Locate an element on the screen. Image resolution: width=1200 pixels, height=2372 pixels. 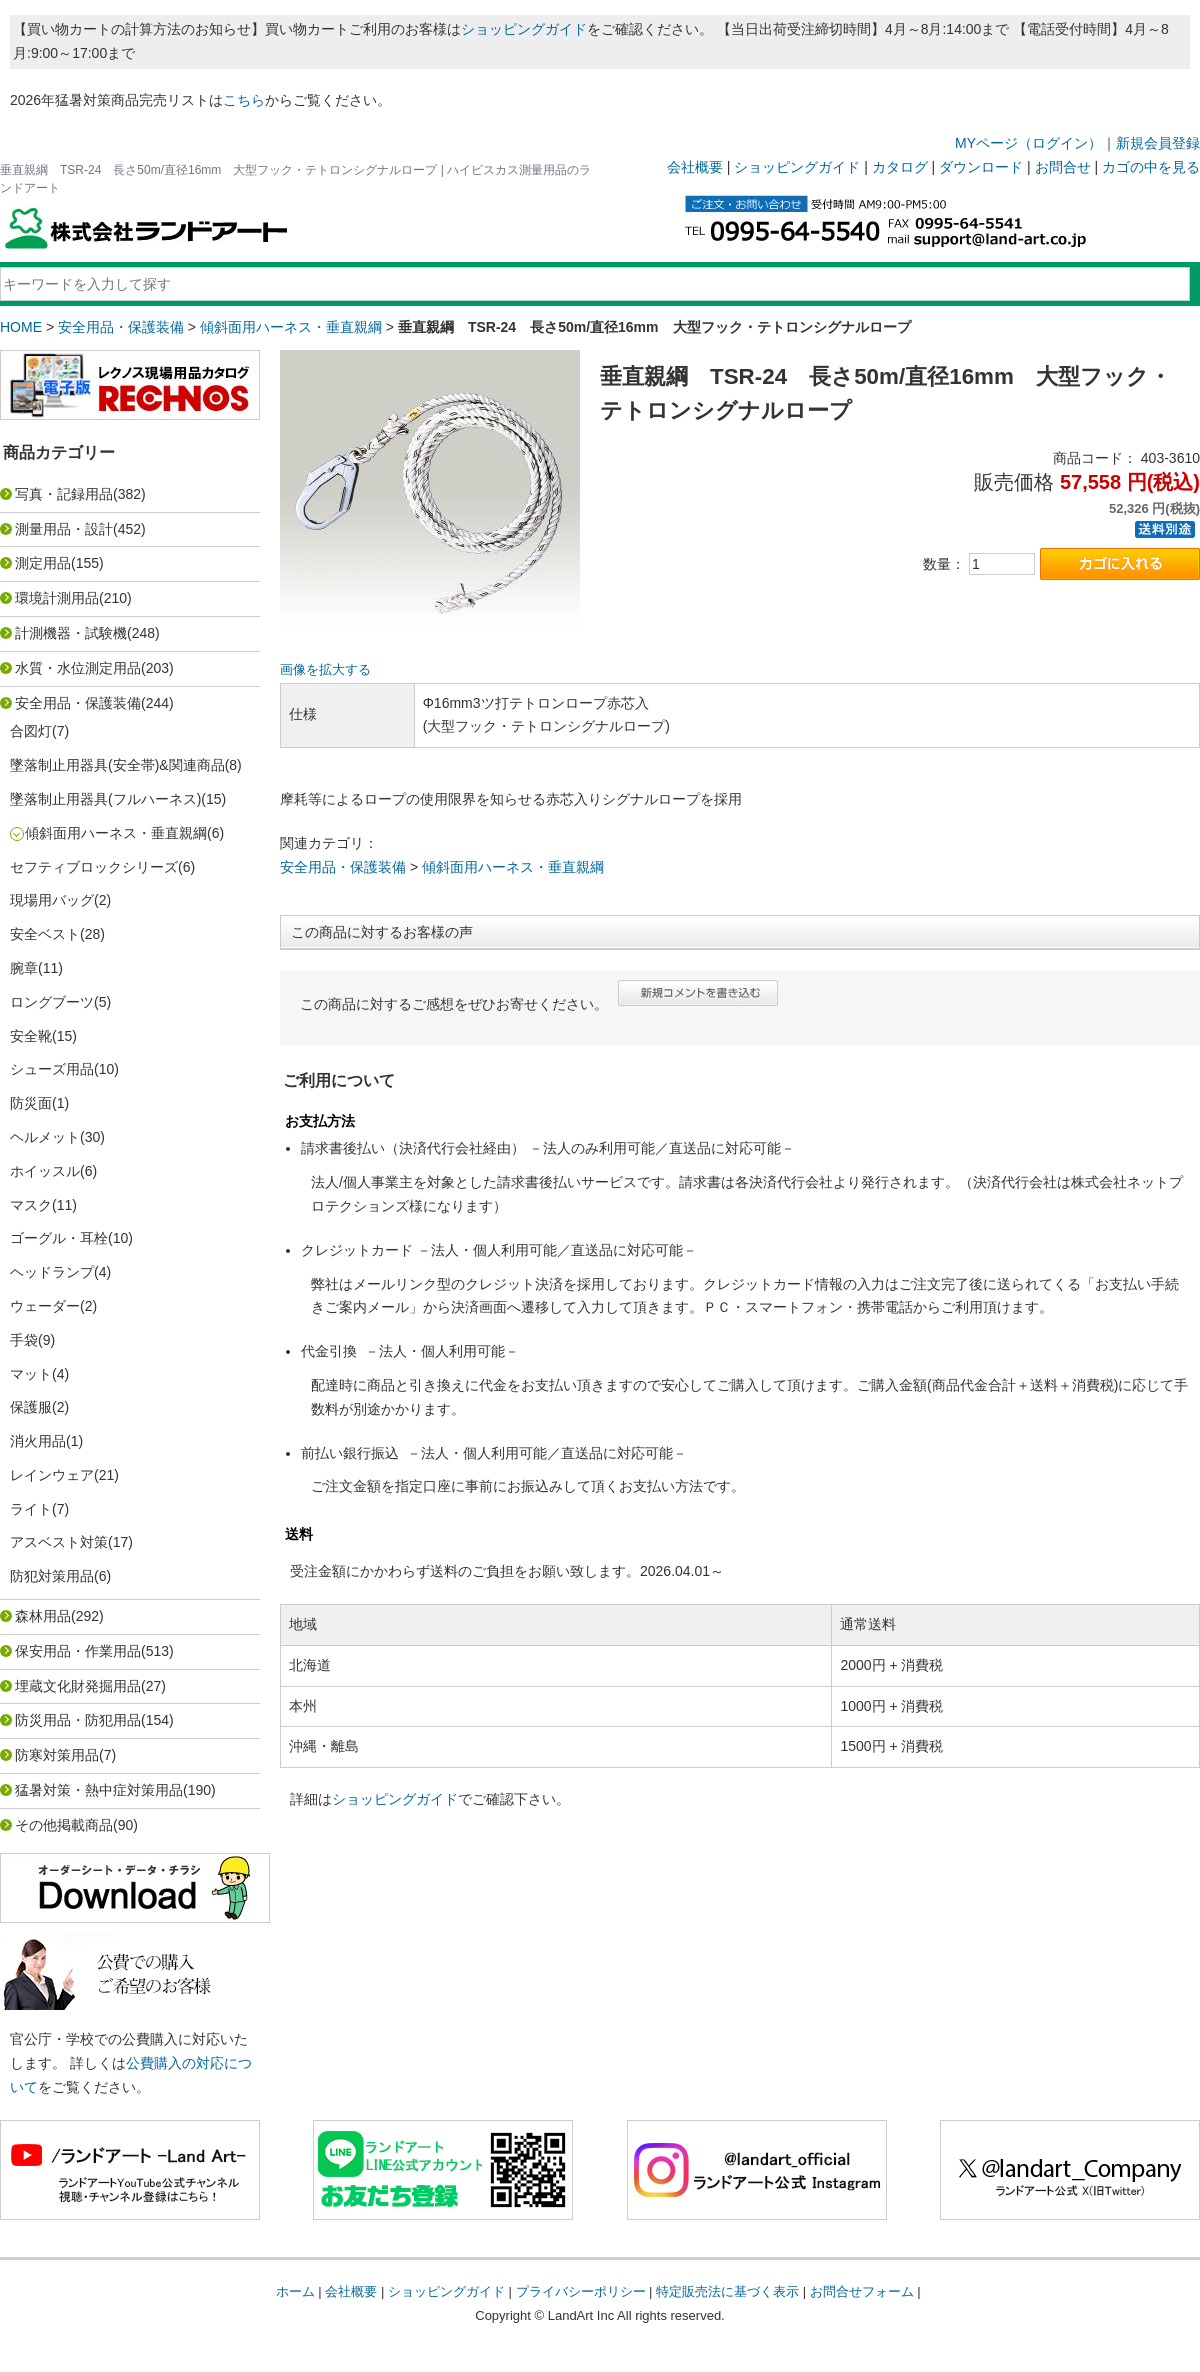
安全用品・保護装備 is located at coordinates (121, 327).